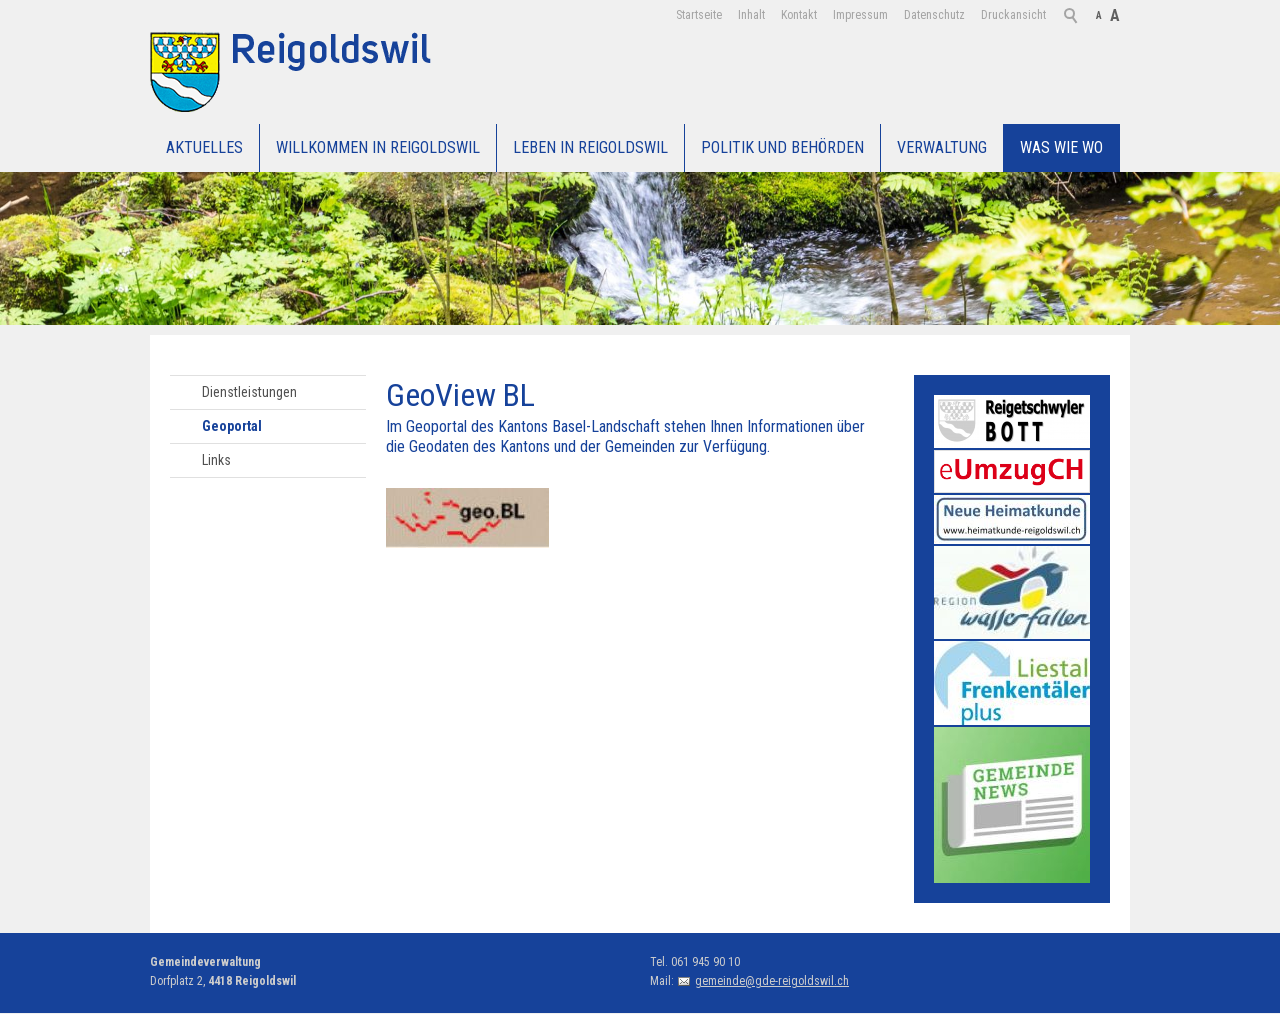  What do you see at coordinates (1013, 15) in the screenshot?
I see `Druckansicht` at bounding box center [1013, 15].